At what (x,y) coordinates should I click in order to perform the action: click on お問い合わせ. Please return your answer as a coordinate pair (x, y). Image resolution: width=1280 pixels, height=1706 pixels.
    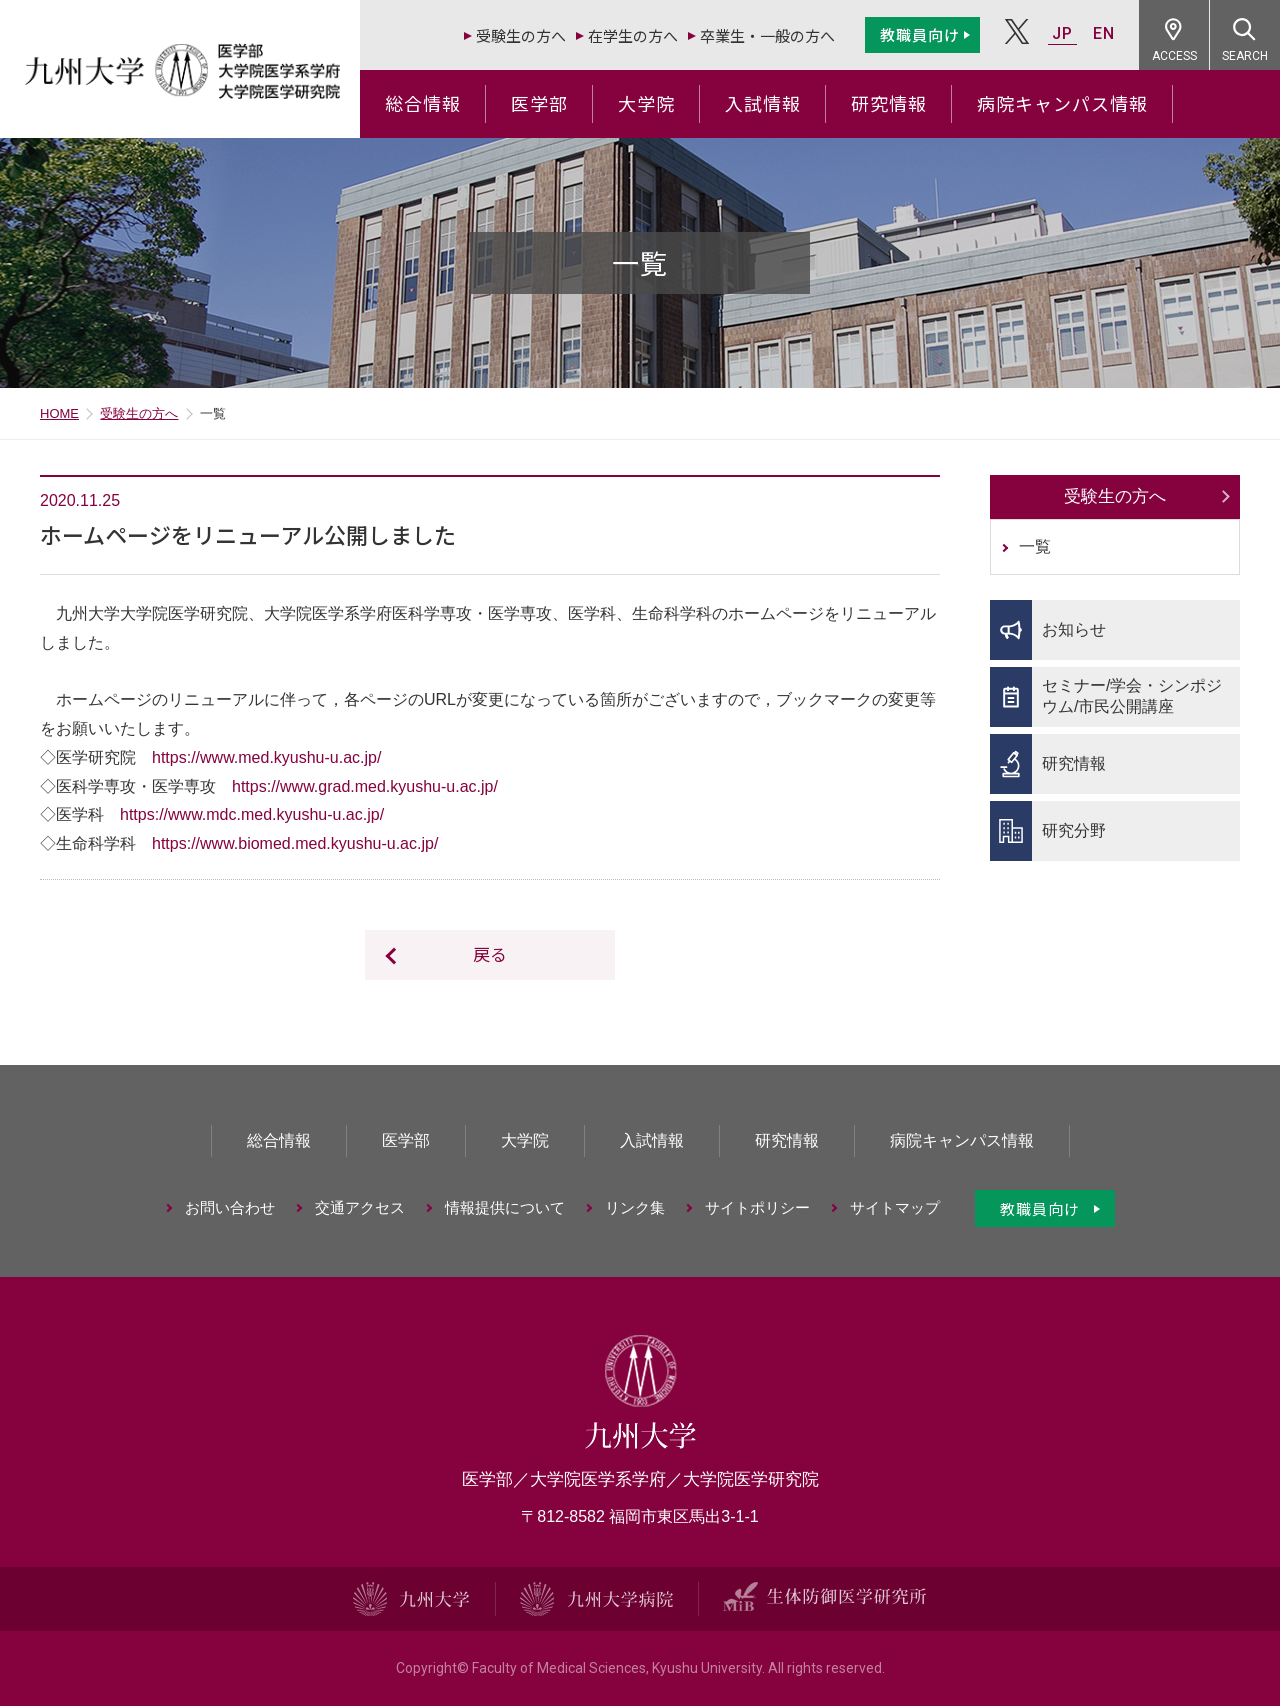
    Looking at the image, I should click on (230, 1207).